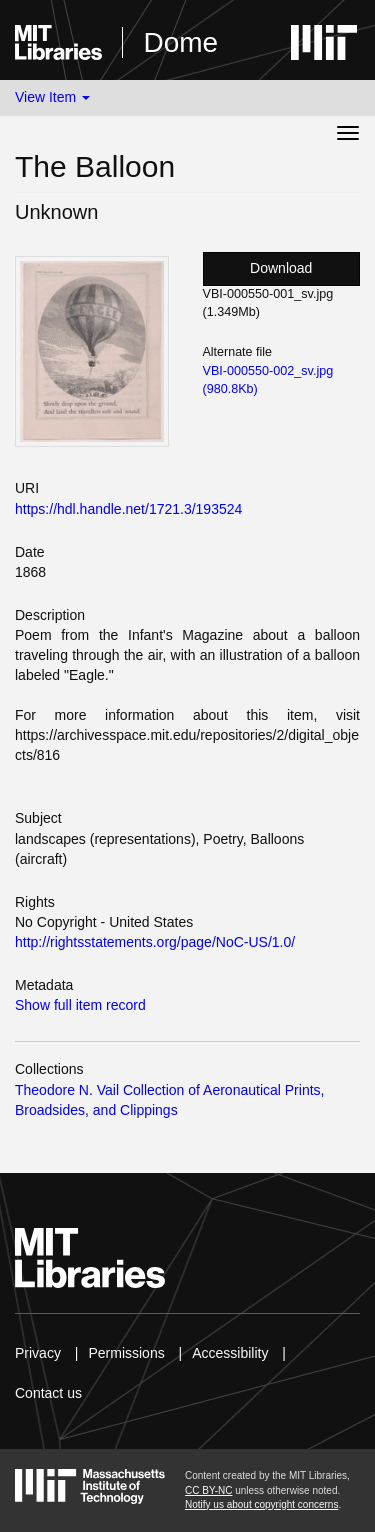 Image resolution: width=375 pixels, height=1532 pixels. I want to click on Permissions, so click(126, 1353).